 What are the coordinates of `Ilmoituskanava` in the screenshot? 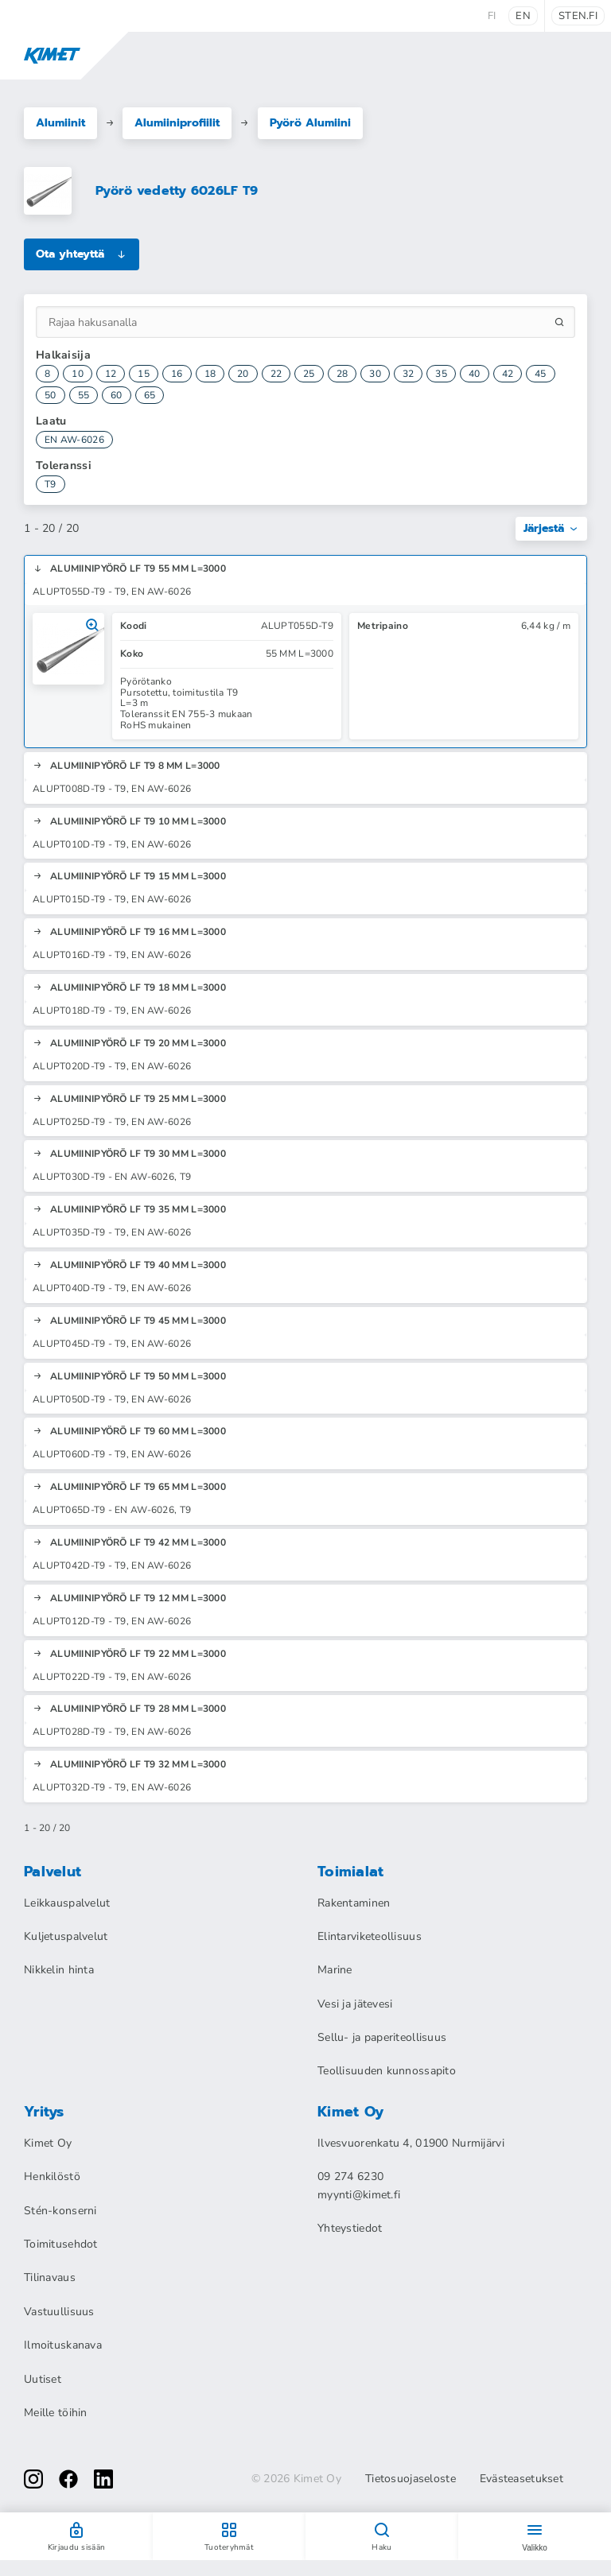 It's located at (63, 2345).